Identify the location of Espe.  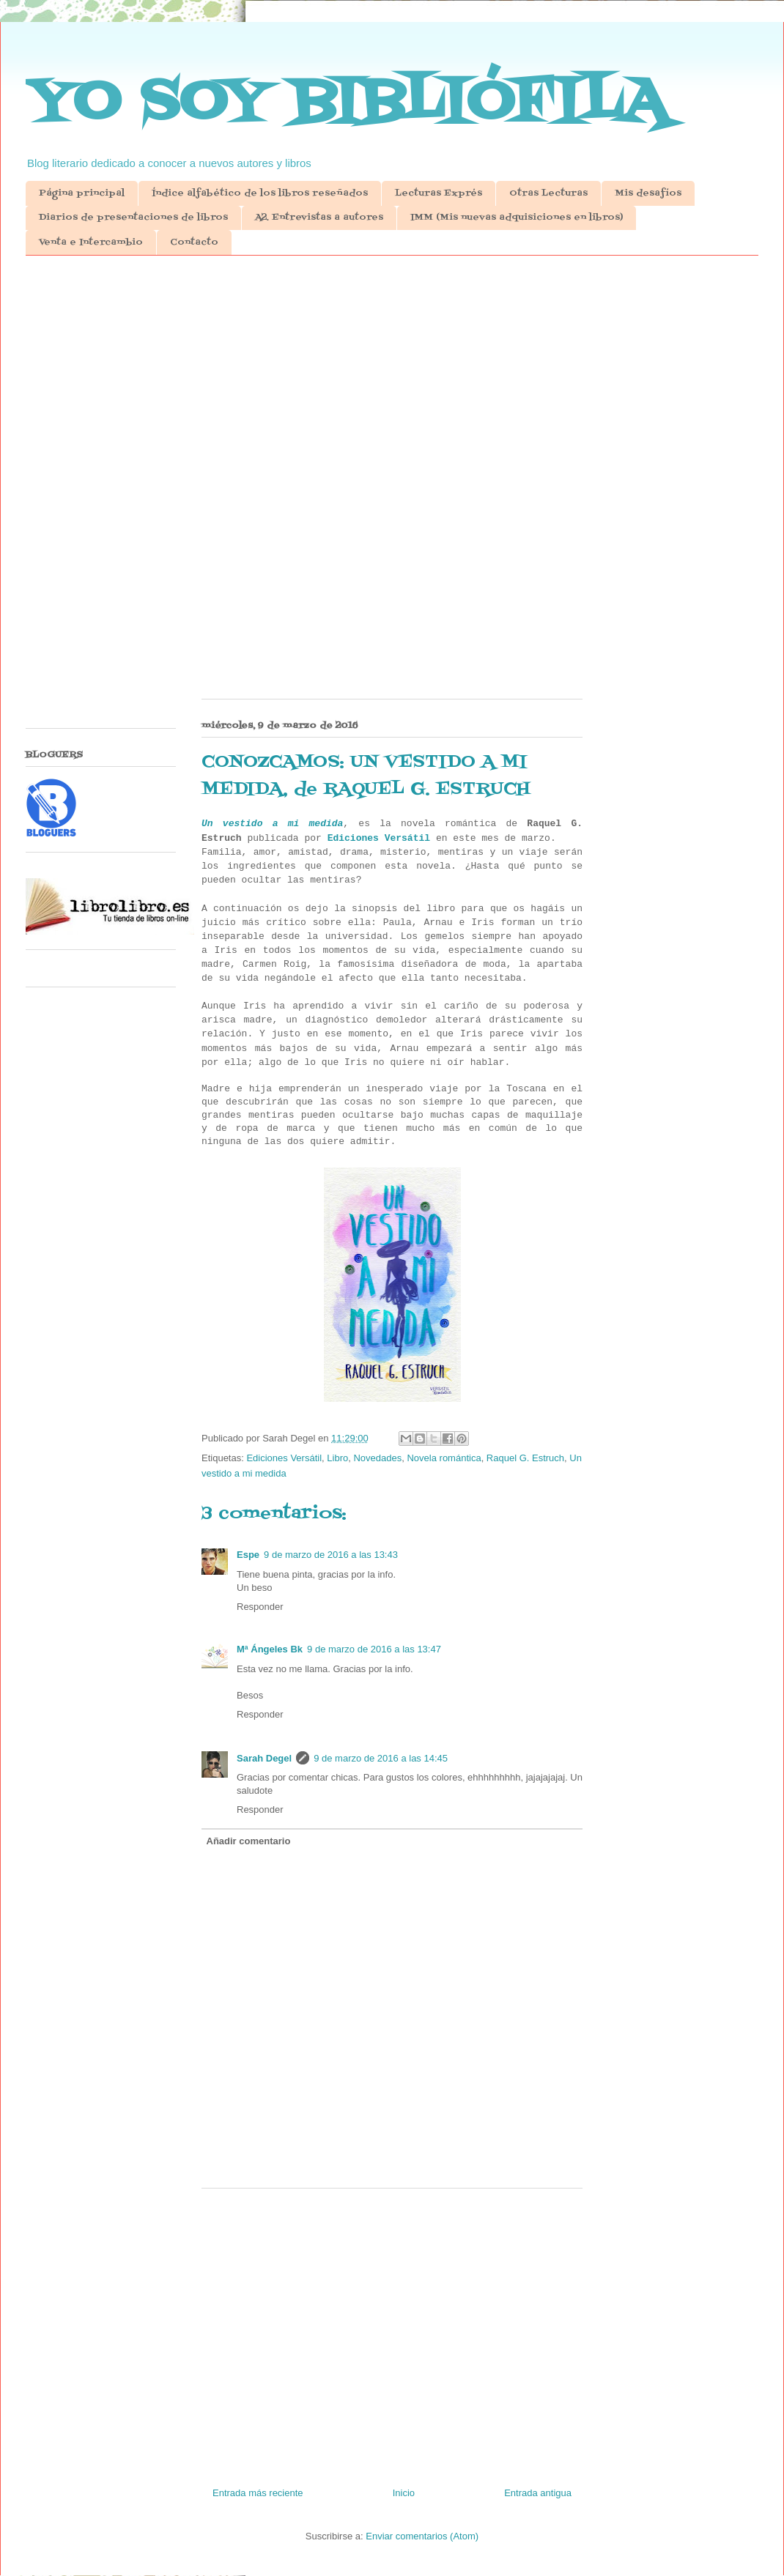
(248, 1554).